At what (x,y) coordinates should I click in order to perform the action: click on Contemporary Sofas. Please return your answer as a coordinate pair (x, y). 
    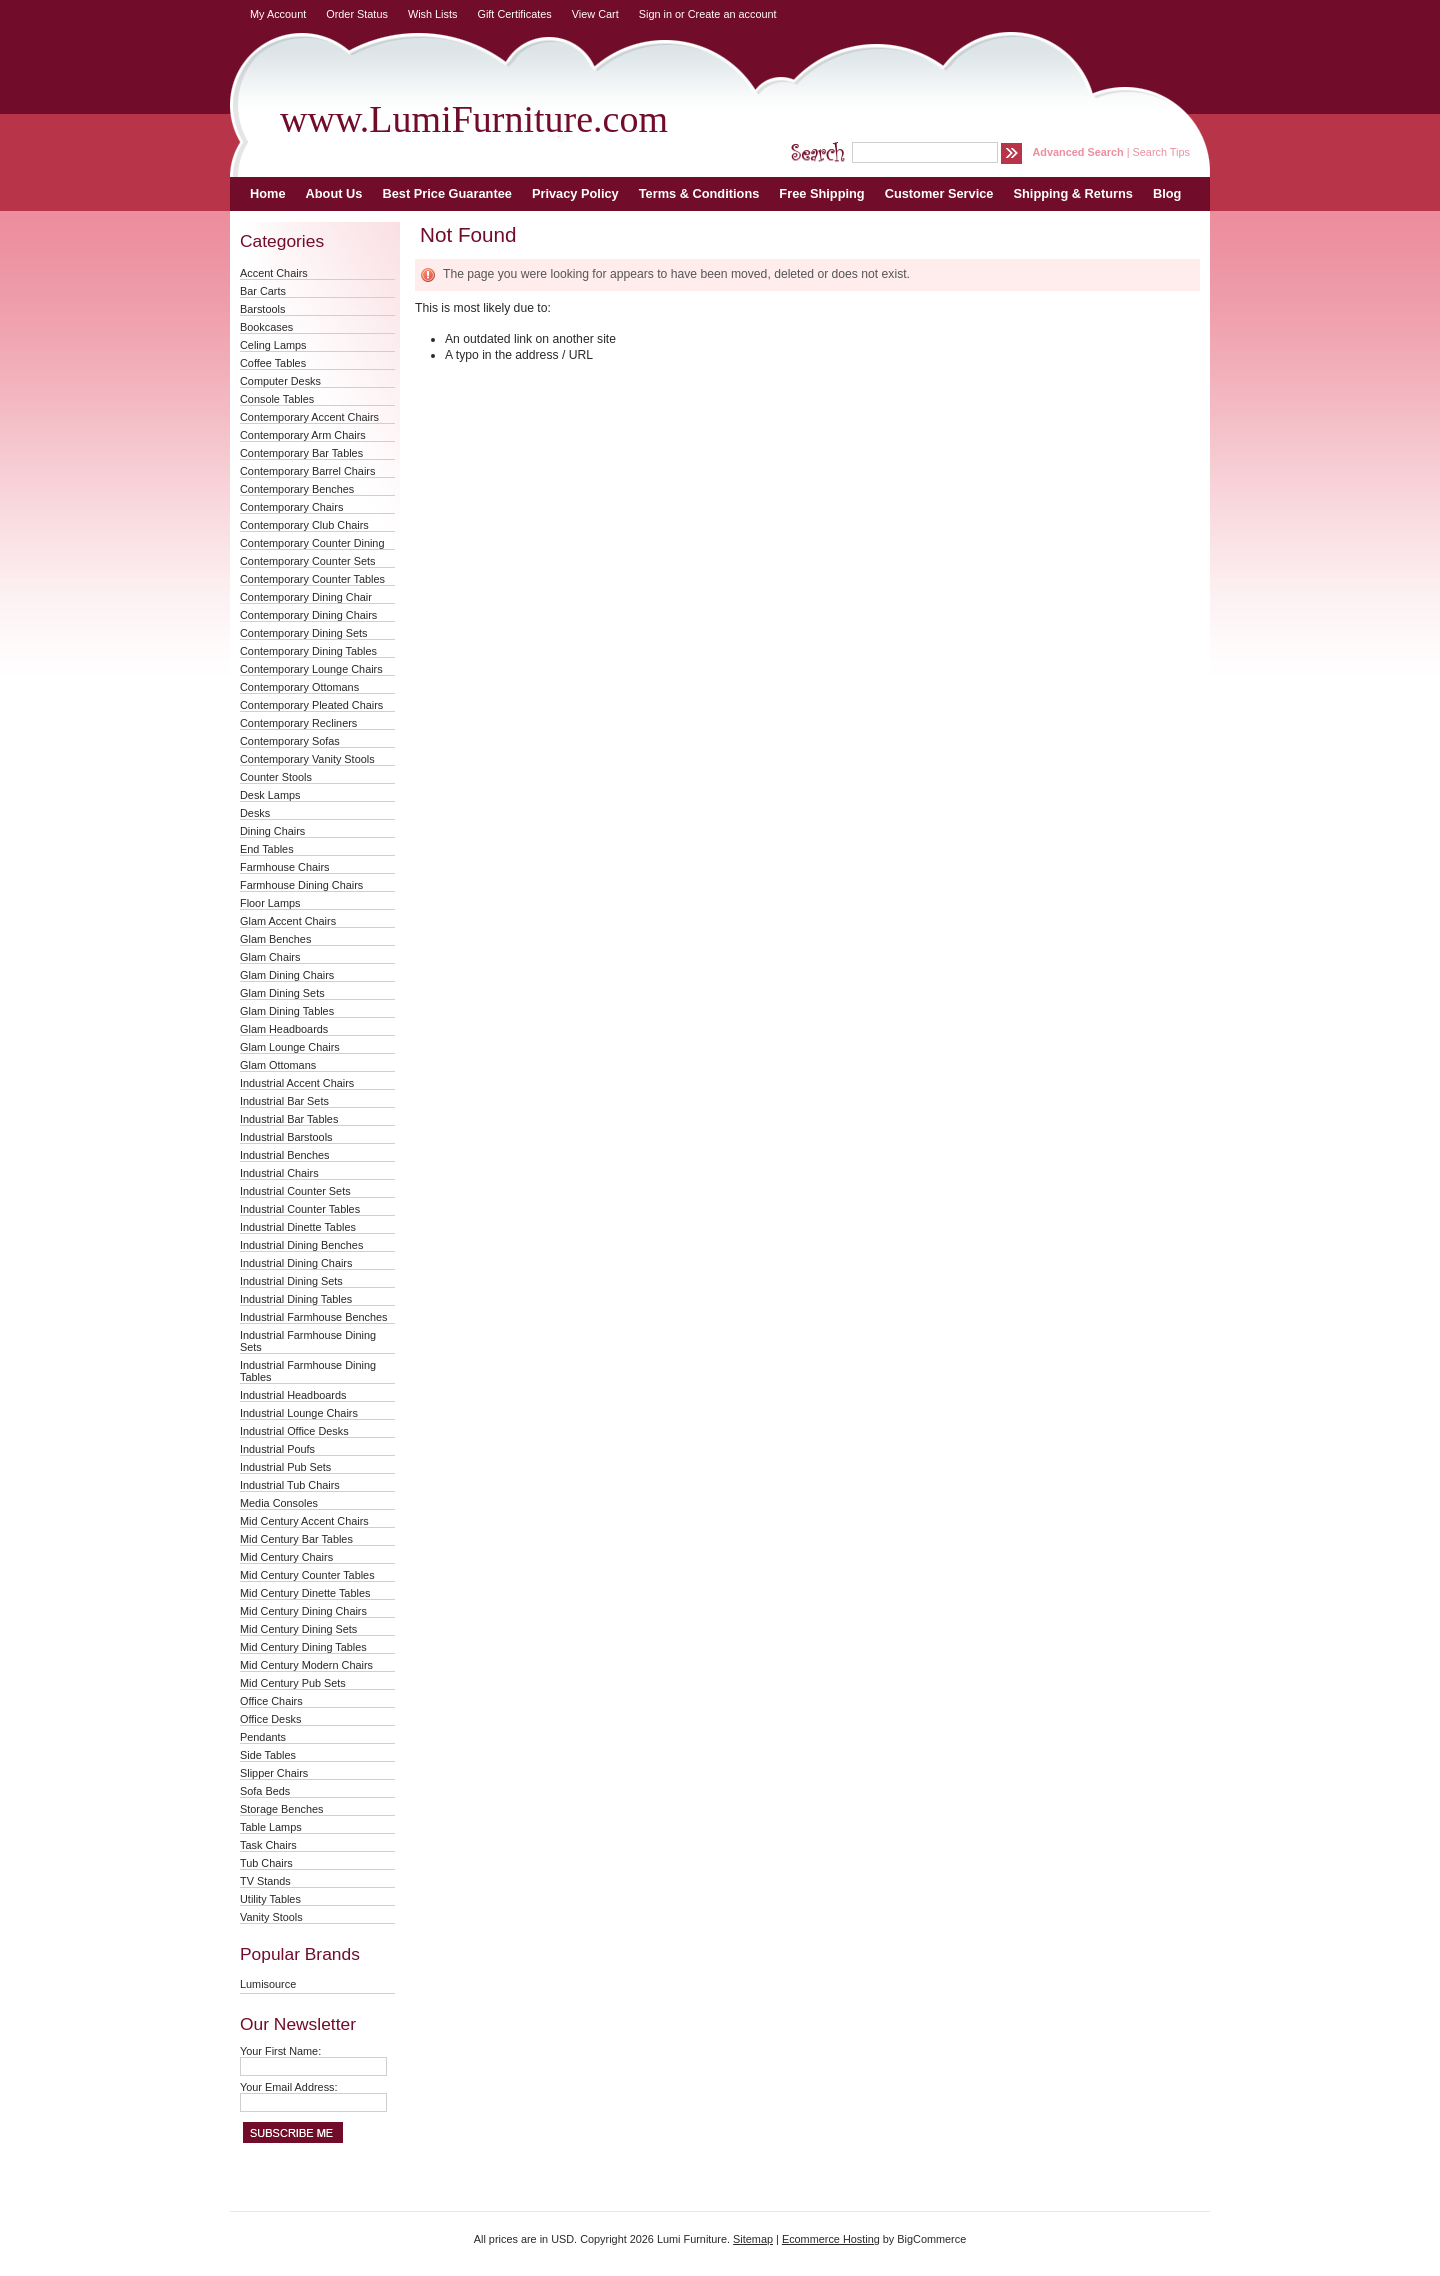
    Looking at the image, I should click on (290, 741).